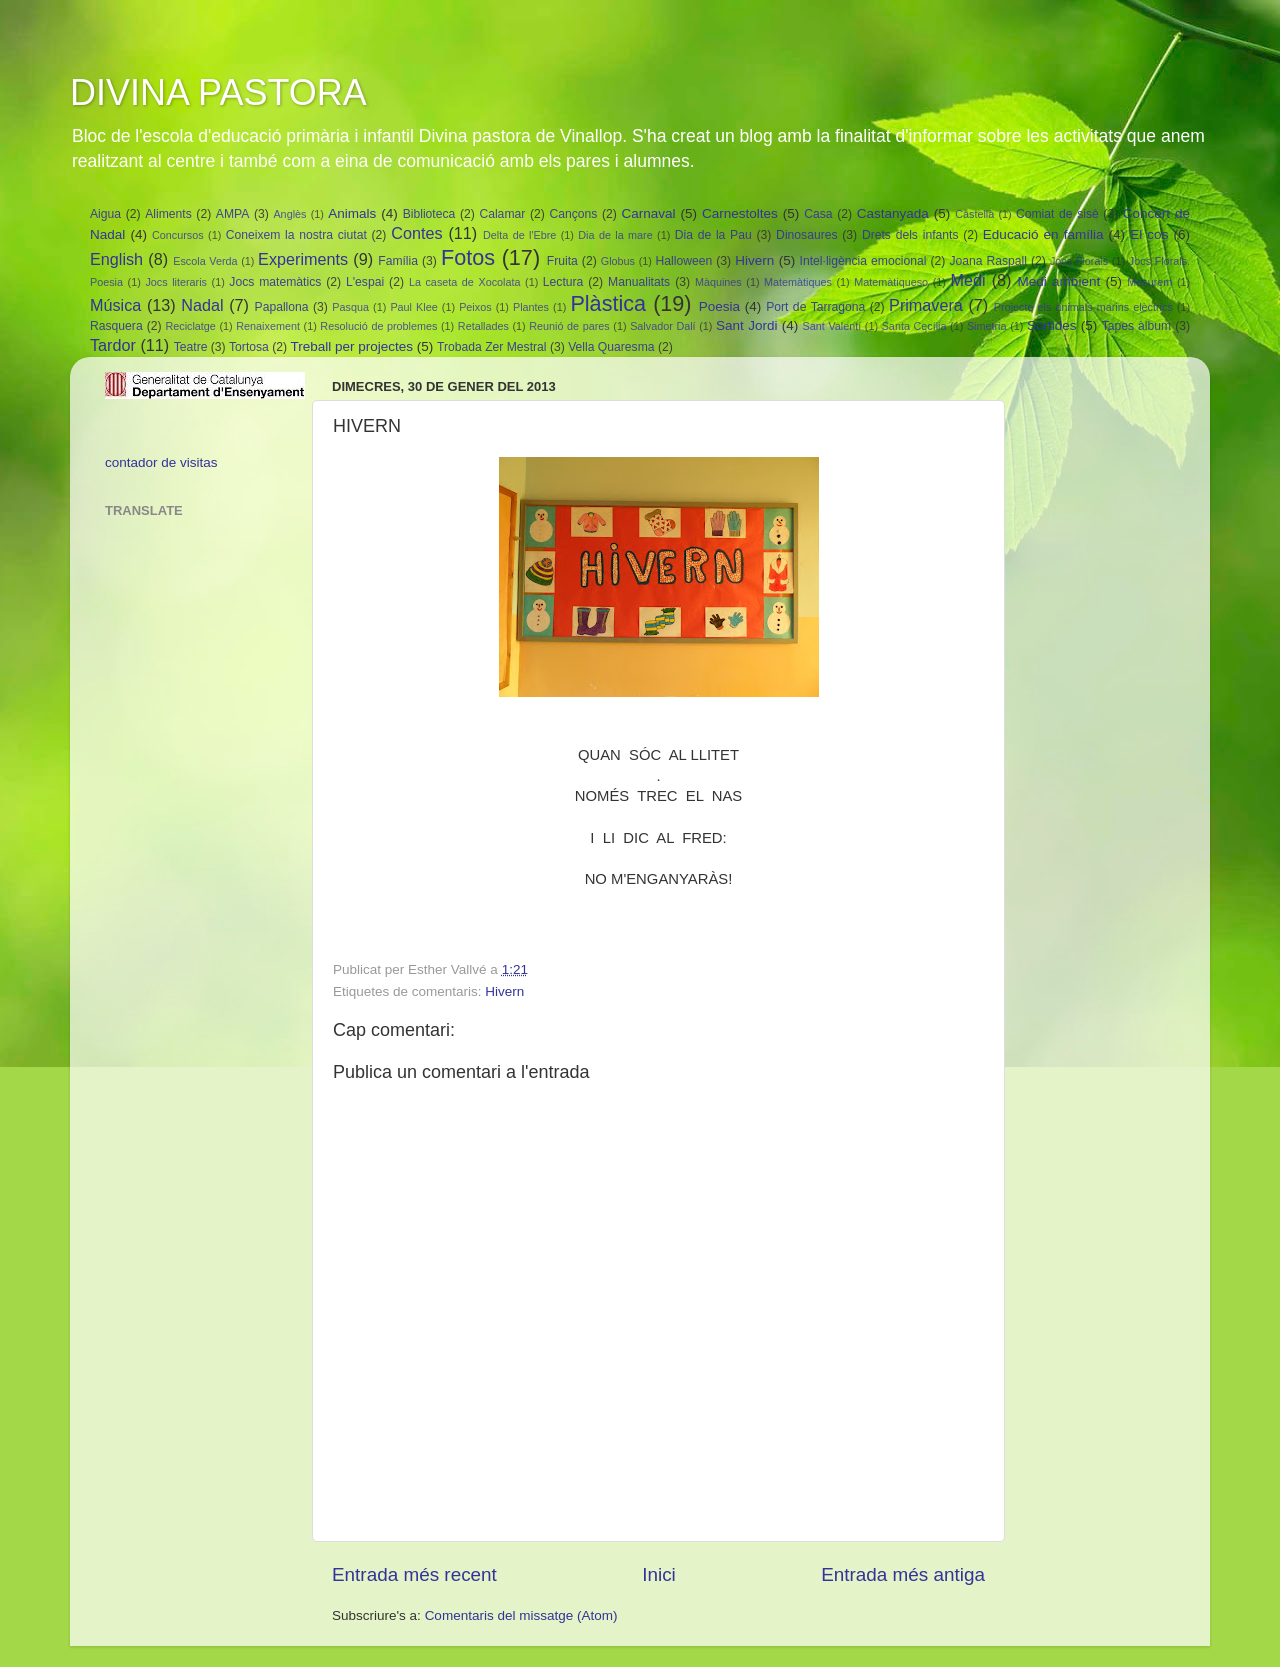 This screenshot has width=1280, height=1667. What do you see at coordinates (806, 235) in the screenshot?
I see `Dinosaures` at bounding box center [806, 235].